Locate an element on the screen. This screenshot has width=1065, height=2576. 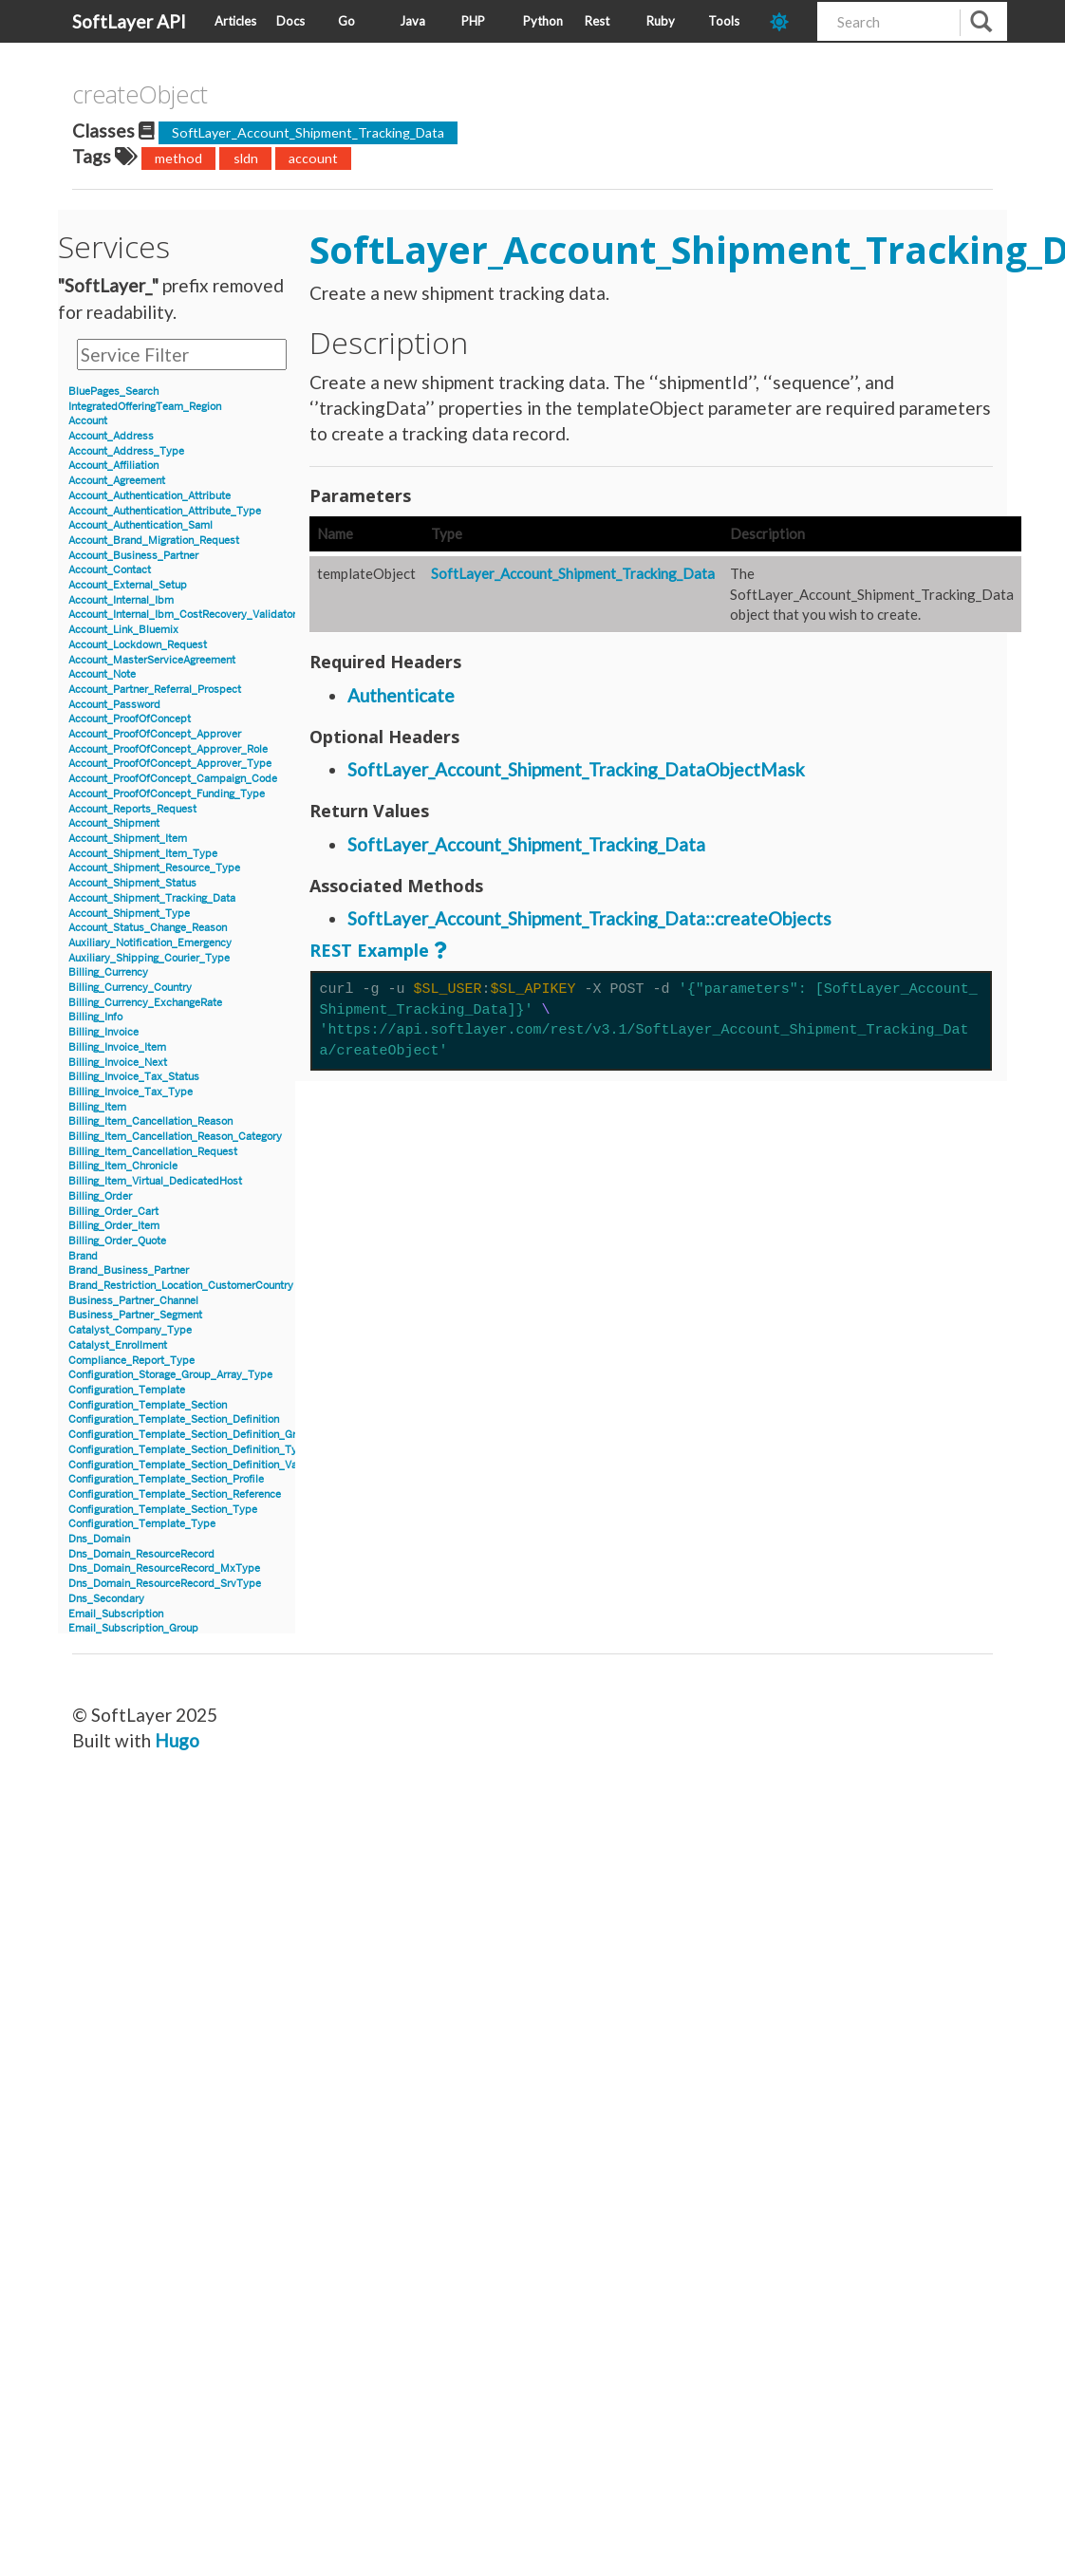
Account is located at coordinates (87, 421).